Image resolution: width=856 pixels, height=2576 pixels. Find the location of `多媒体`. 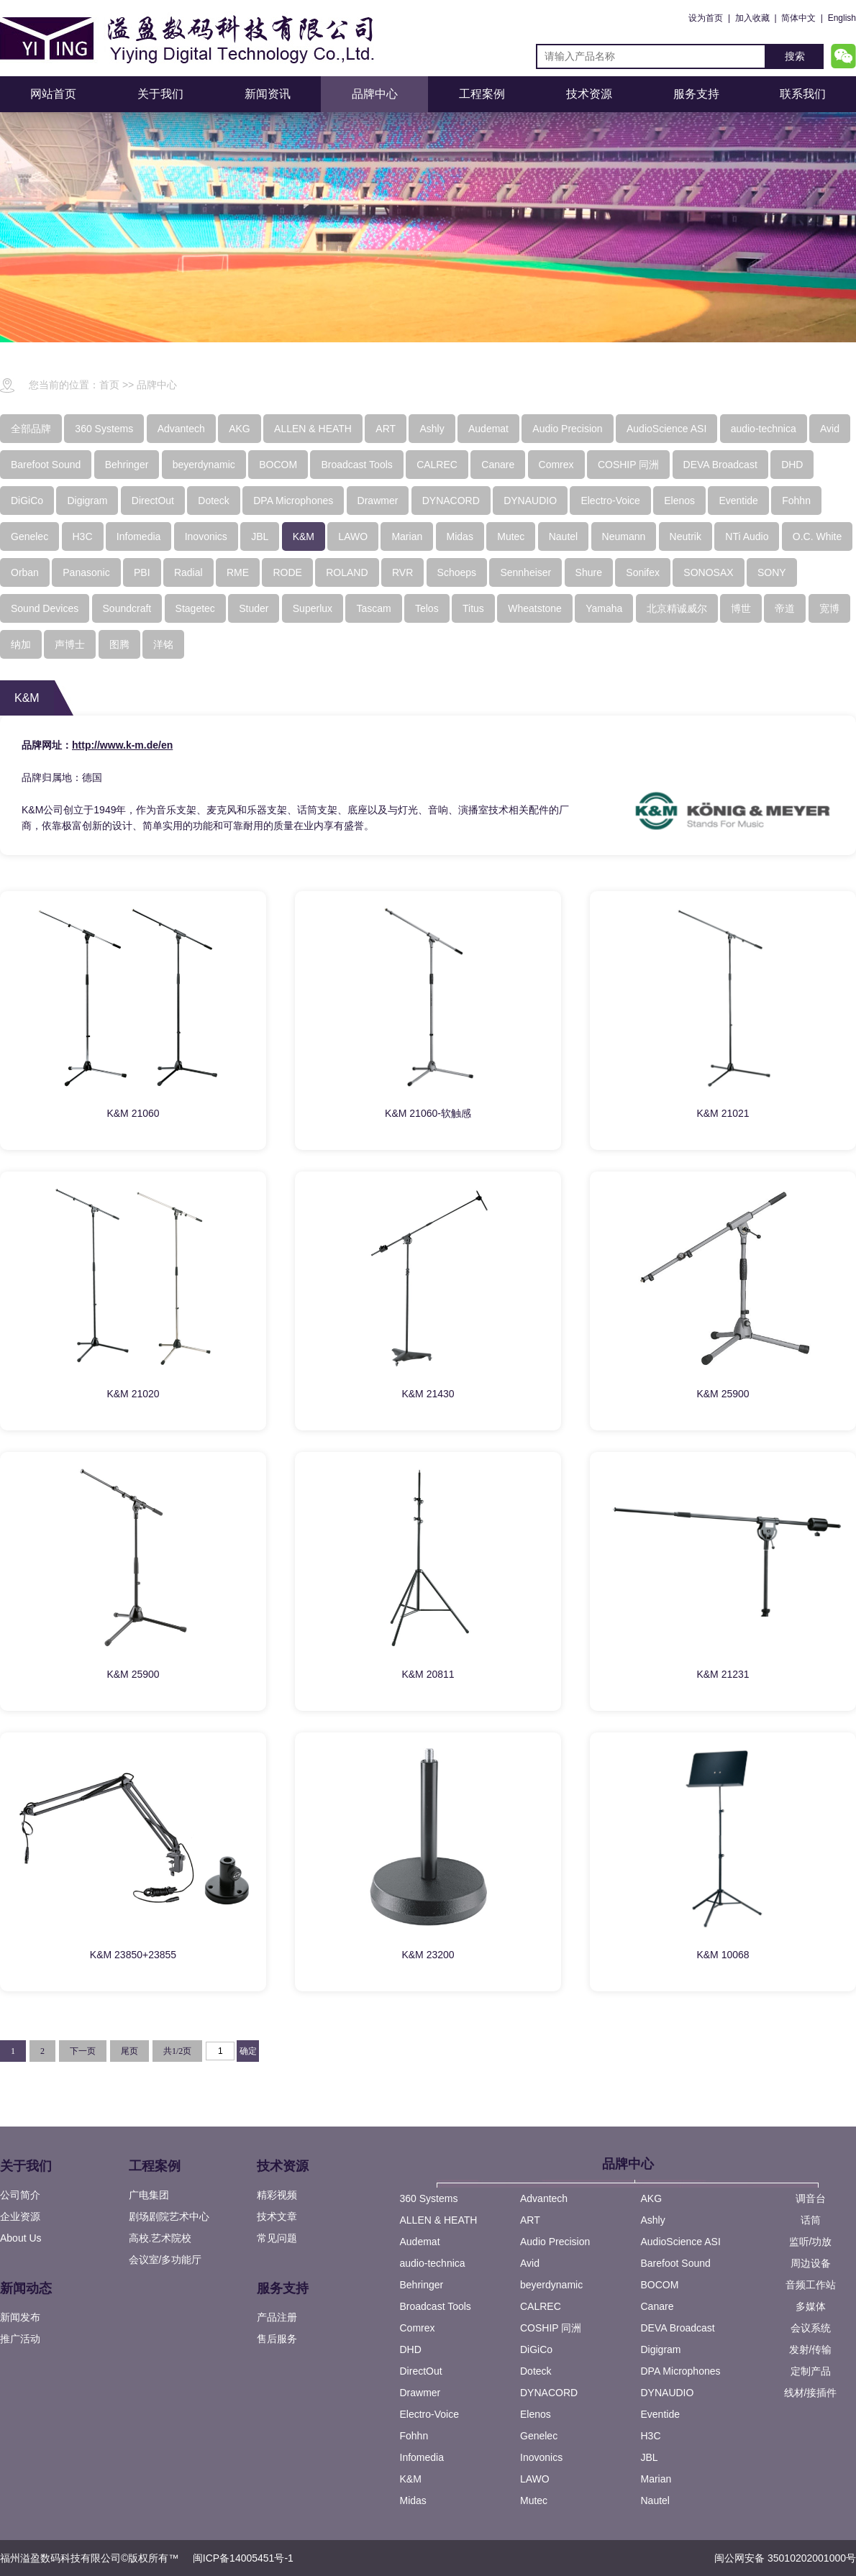

多媒体 is located at coordinates (811, 2306).